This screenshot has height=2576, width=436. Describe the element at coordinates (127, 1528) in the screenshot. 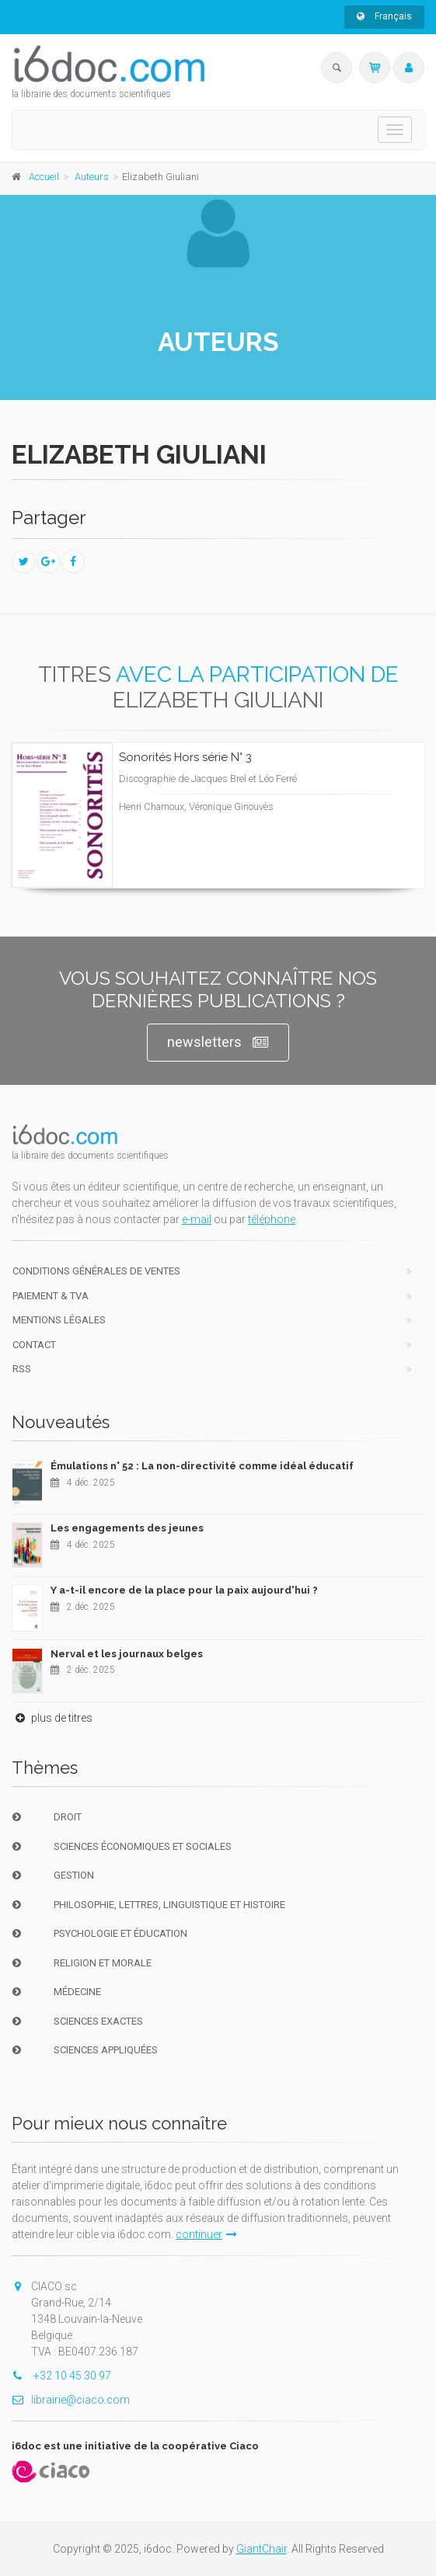

I see `Les engagements des jeunes` at that location.